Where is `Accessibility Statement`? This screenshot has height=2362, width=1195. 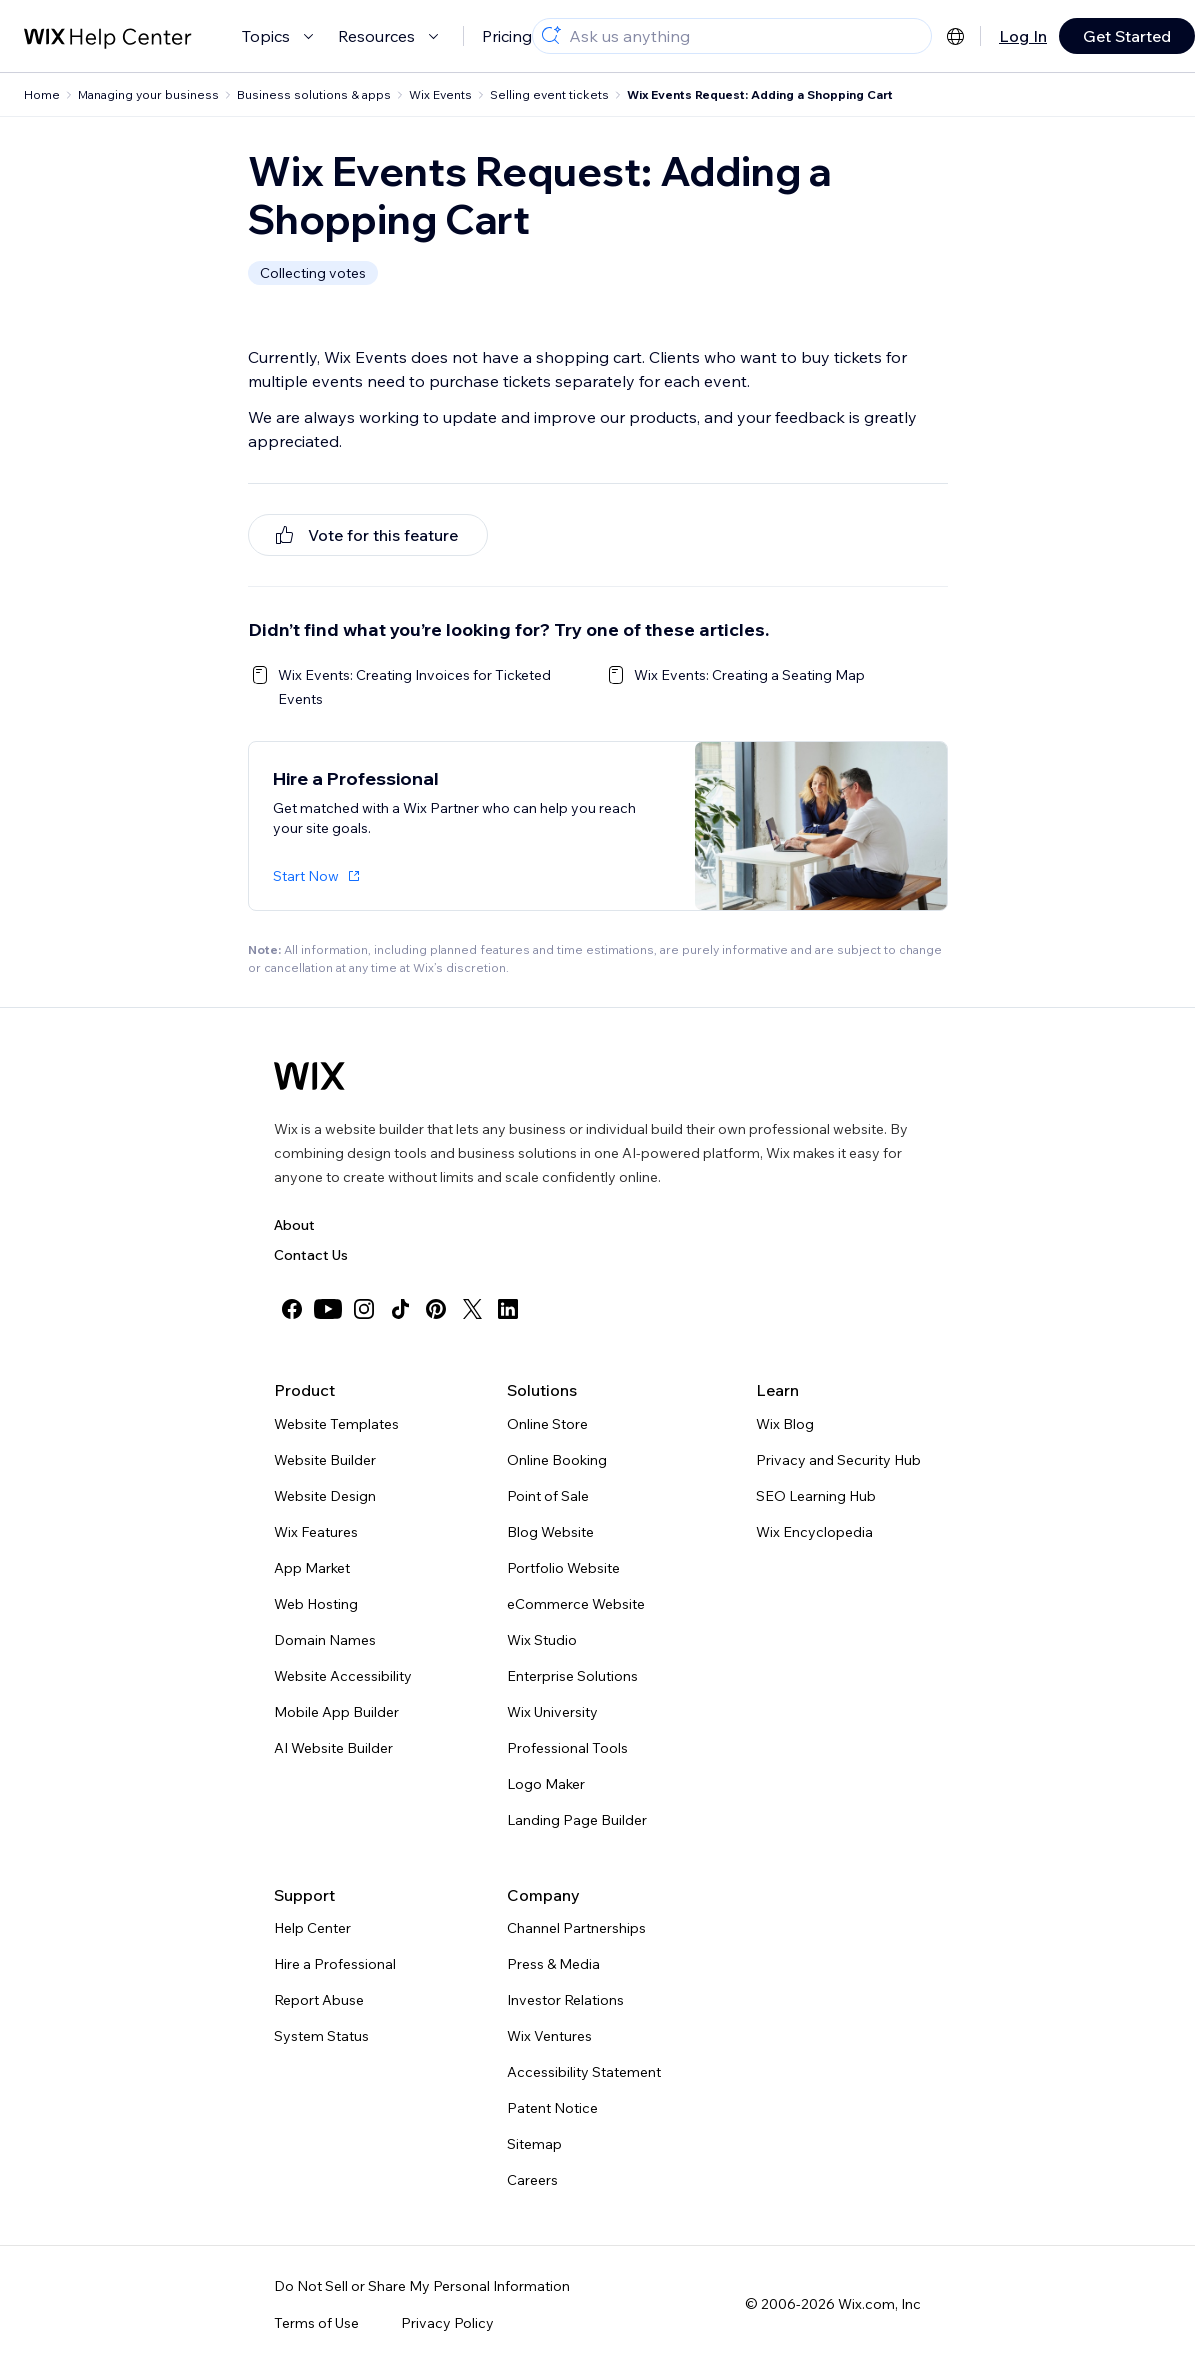 Accessibility Statement is located at coordinates (584, 2072).